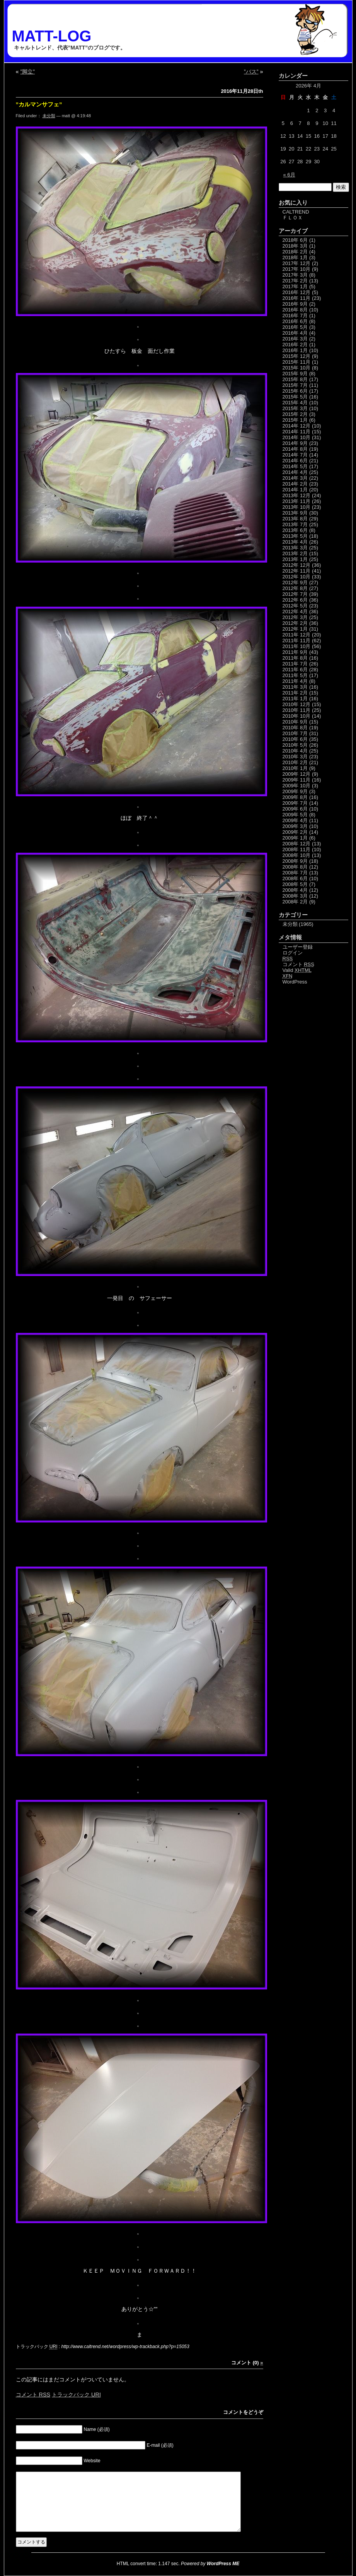  What do you see at coordinates (297, 501) in the screenshot?
I see `2013年 11月` at bounding box center [297, 501].